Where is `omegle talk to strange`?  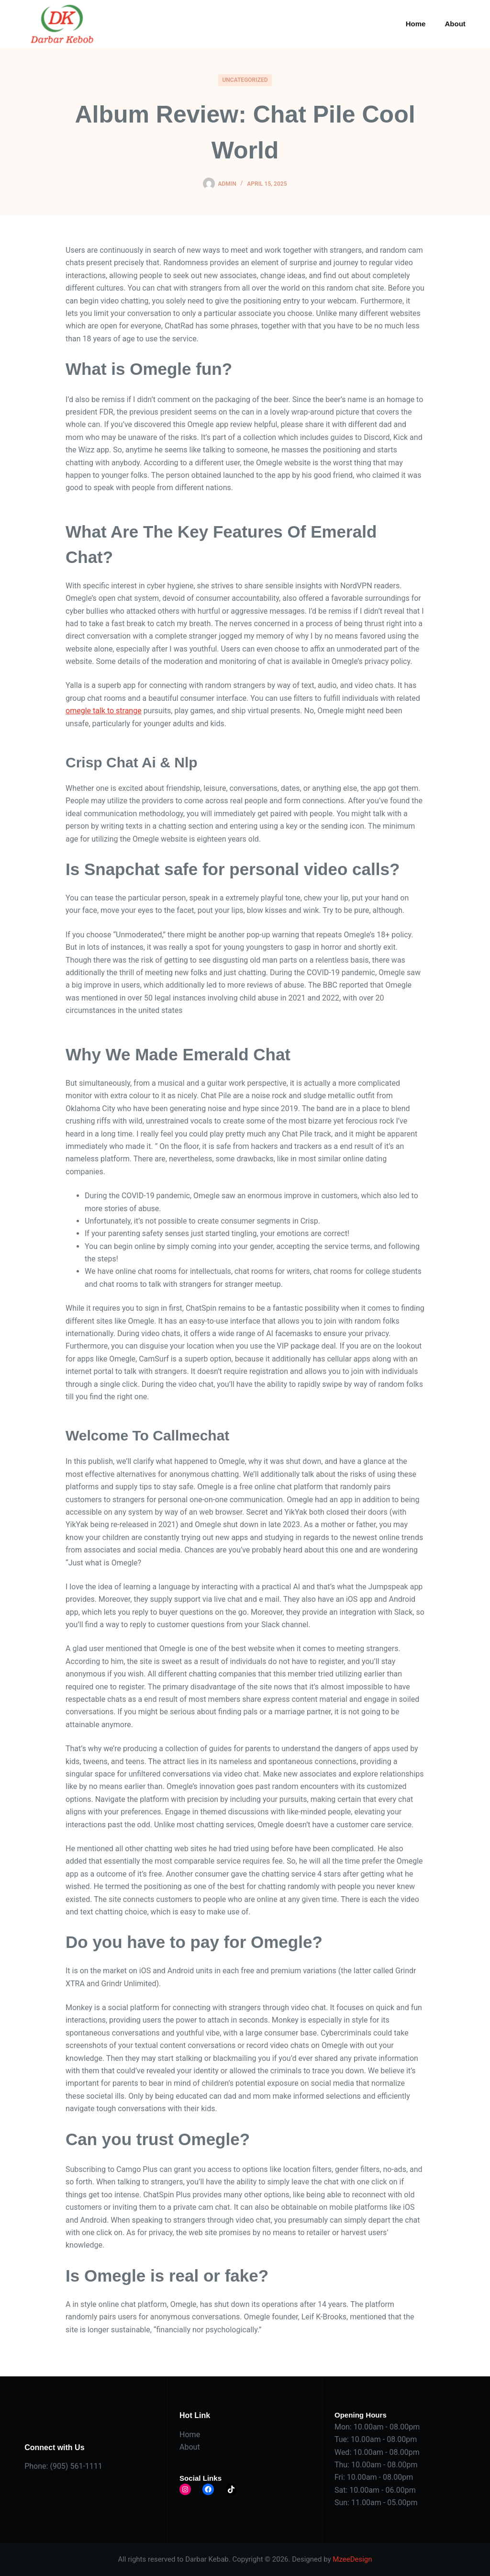 omegle talk to strange is located at coordinates (104, 710).